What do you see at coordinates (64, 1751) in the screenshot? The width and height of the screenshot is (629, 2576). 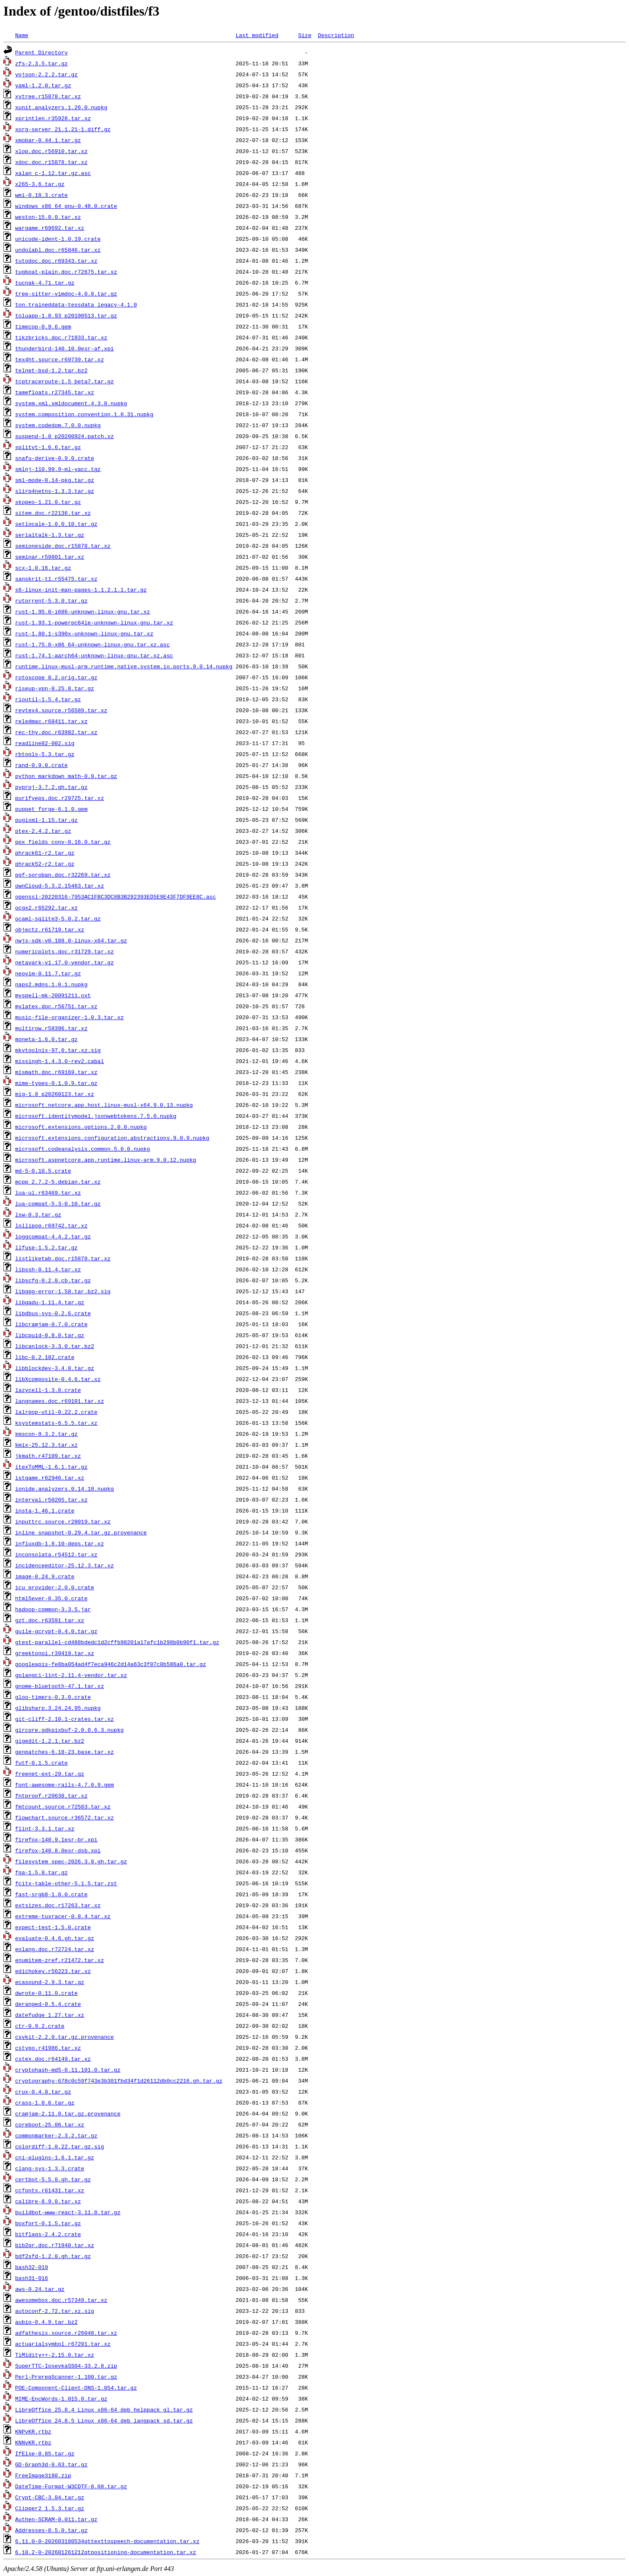 I see `genpatches-6.18-23.base.tar.xz` at bounding box center [64, 1751].